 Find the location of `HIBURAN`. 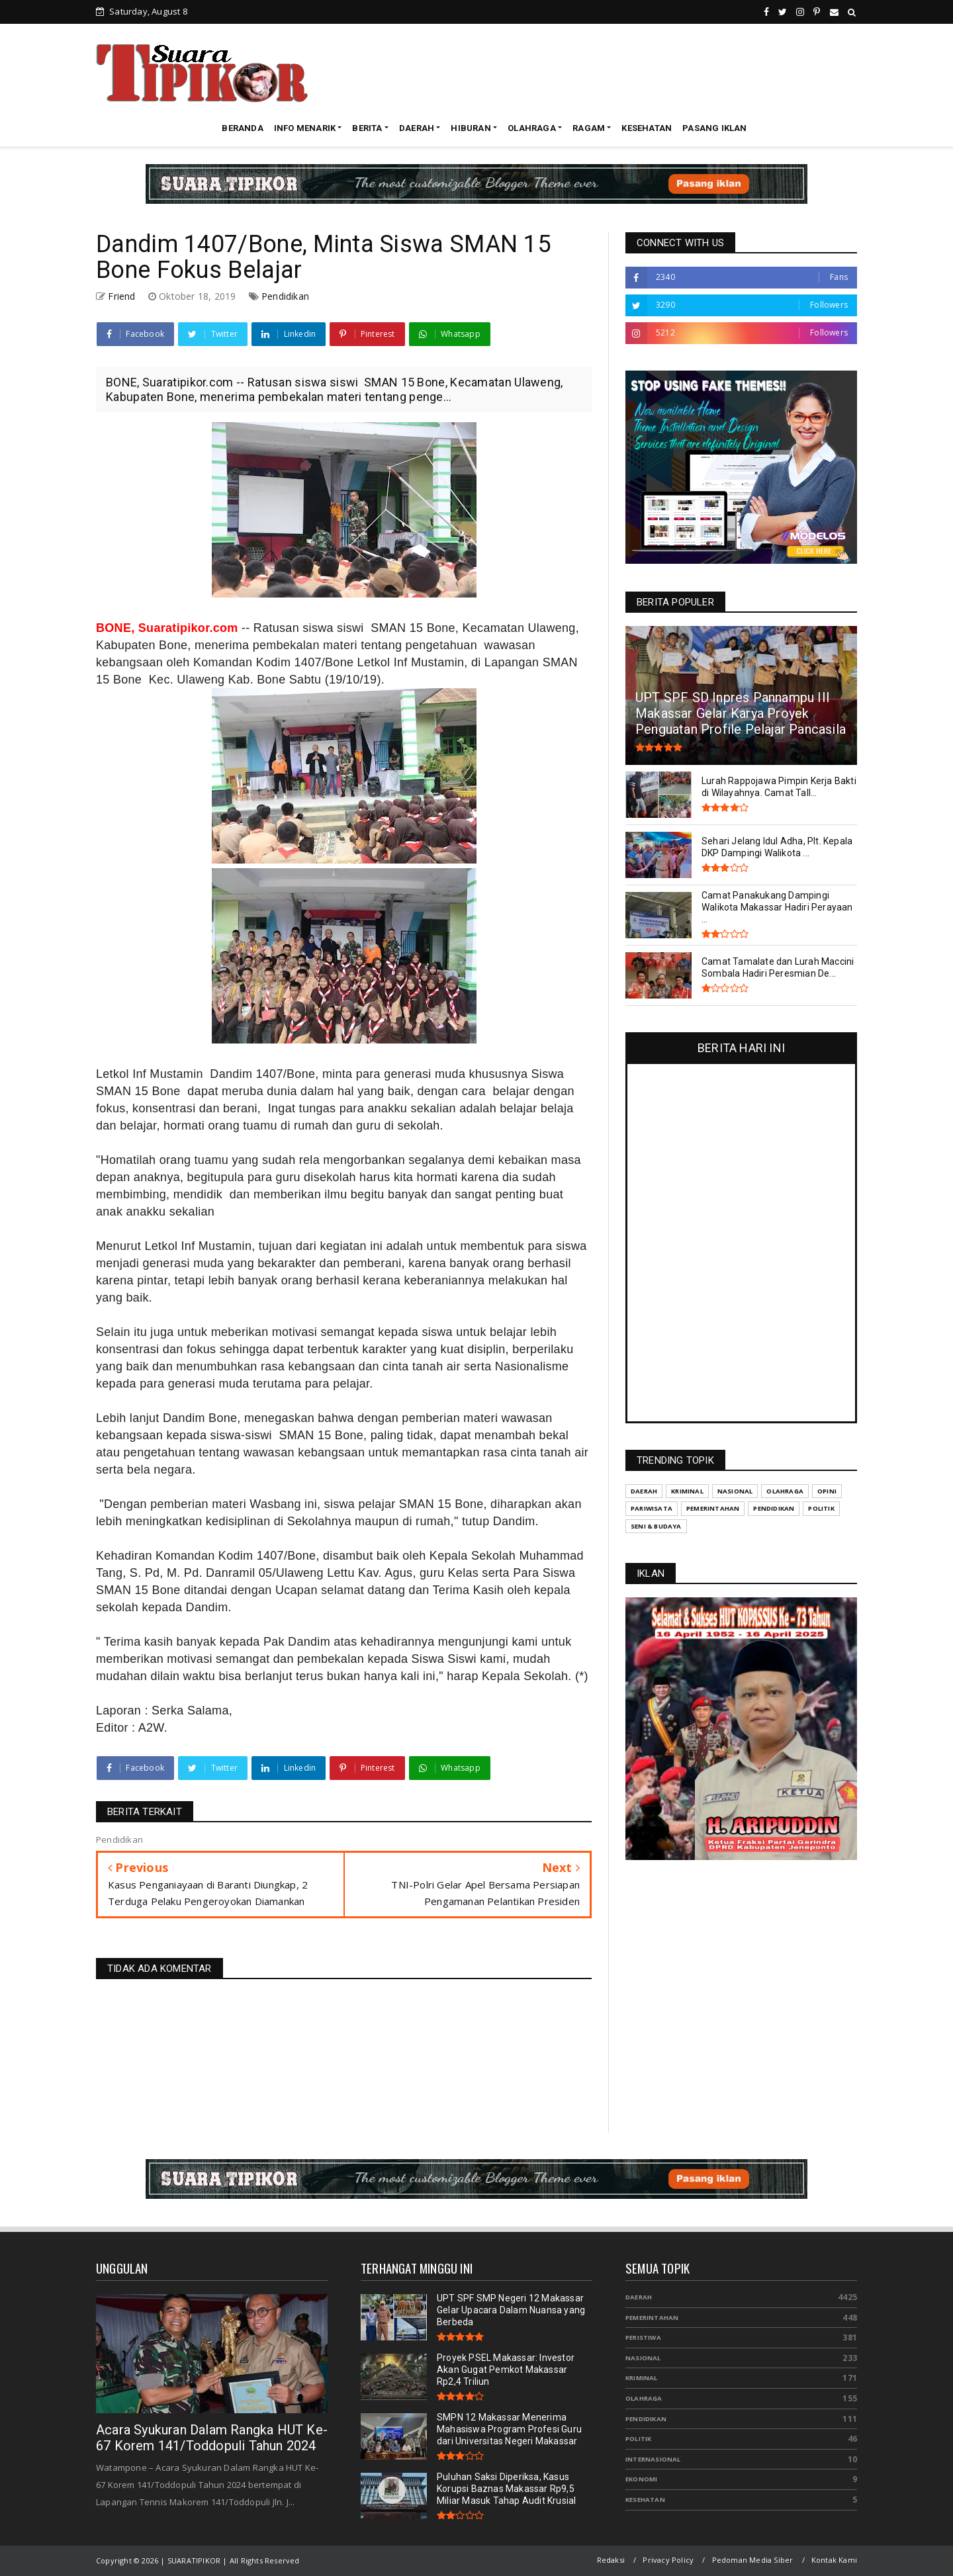

HIBURAN is located at coordinates (470, 128).